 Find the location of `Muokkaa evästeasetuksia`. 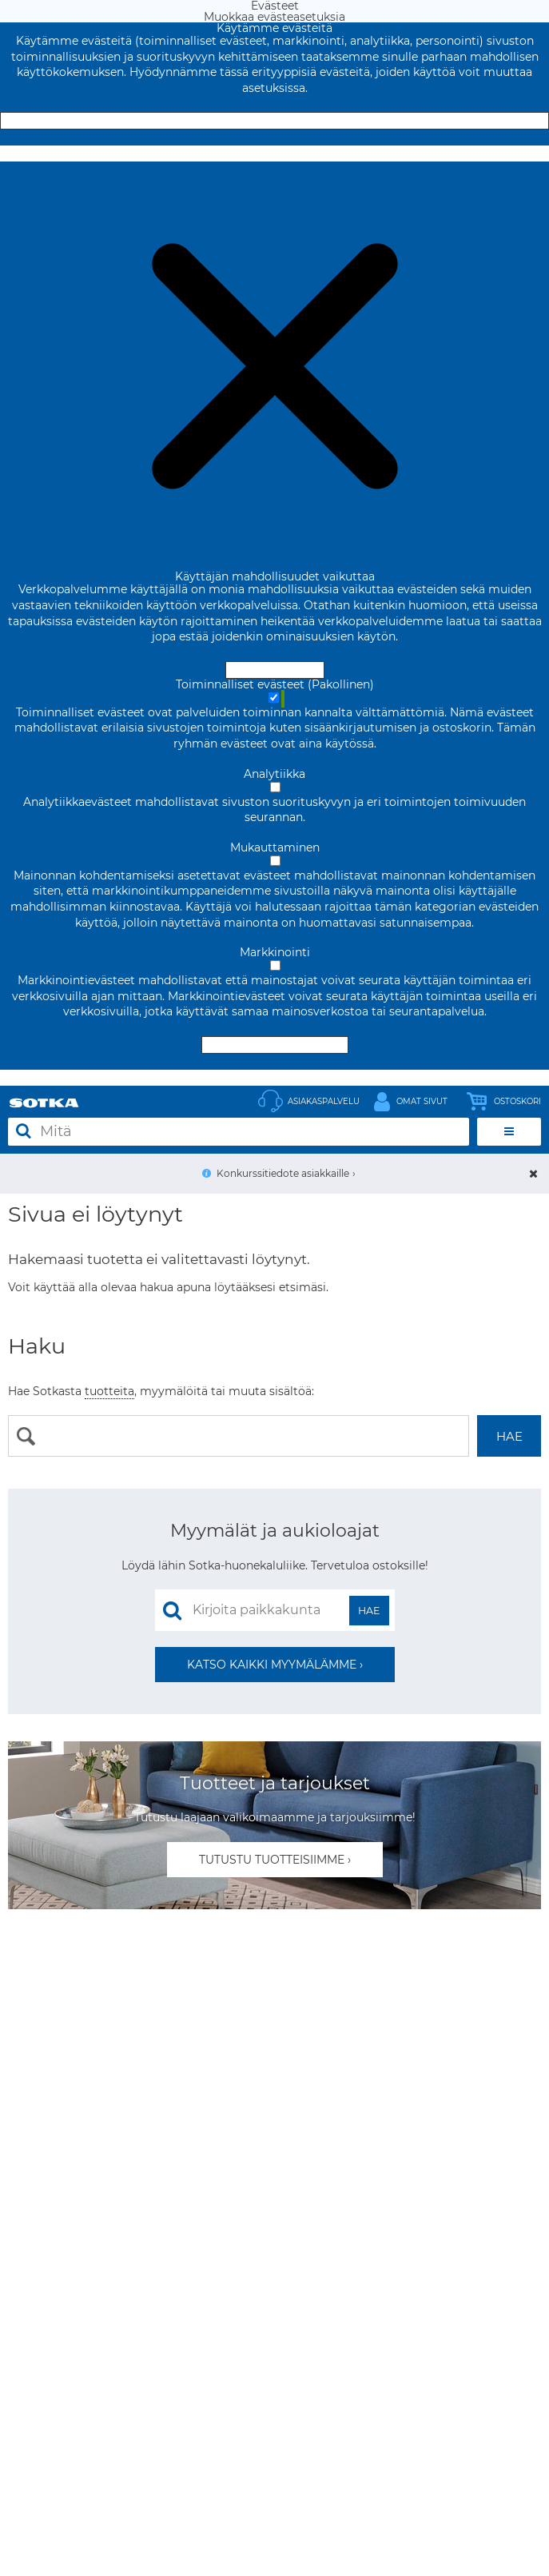

Muokkaa evästeasetuksia is located at coordinates (274, 153).